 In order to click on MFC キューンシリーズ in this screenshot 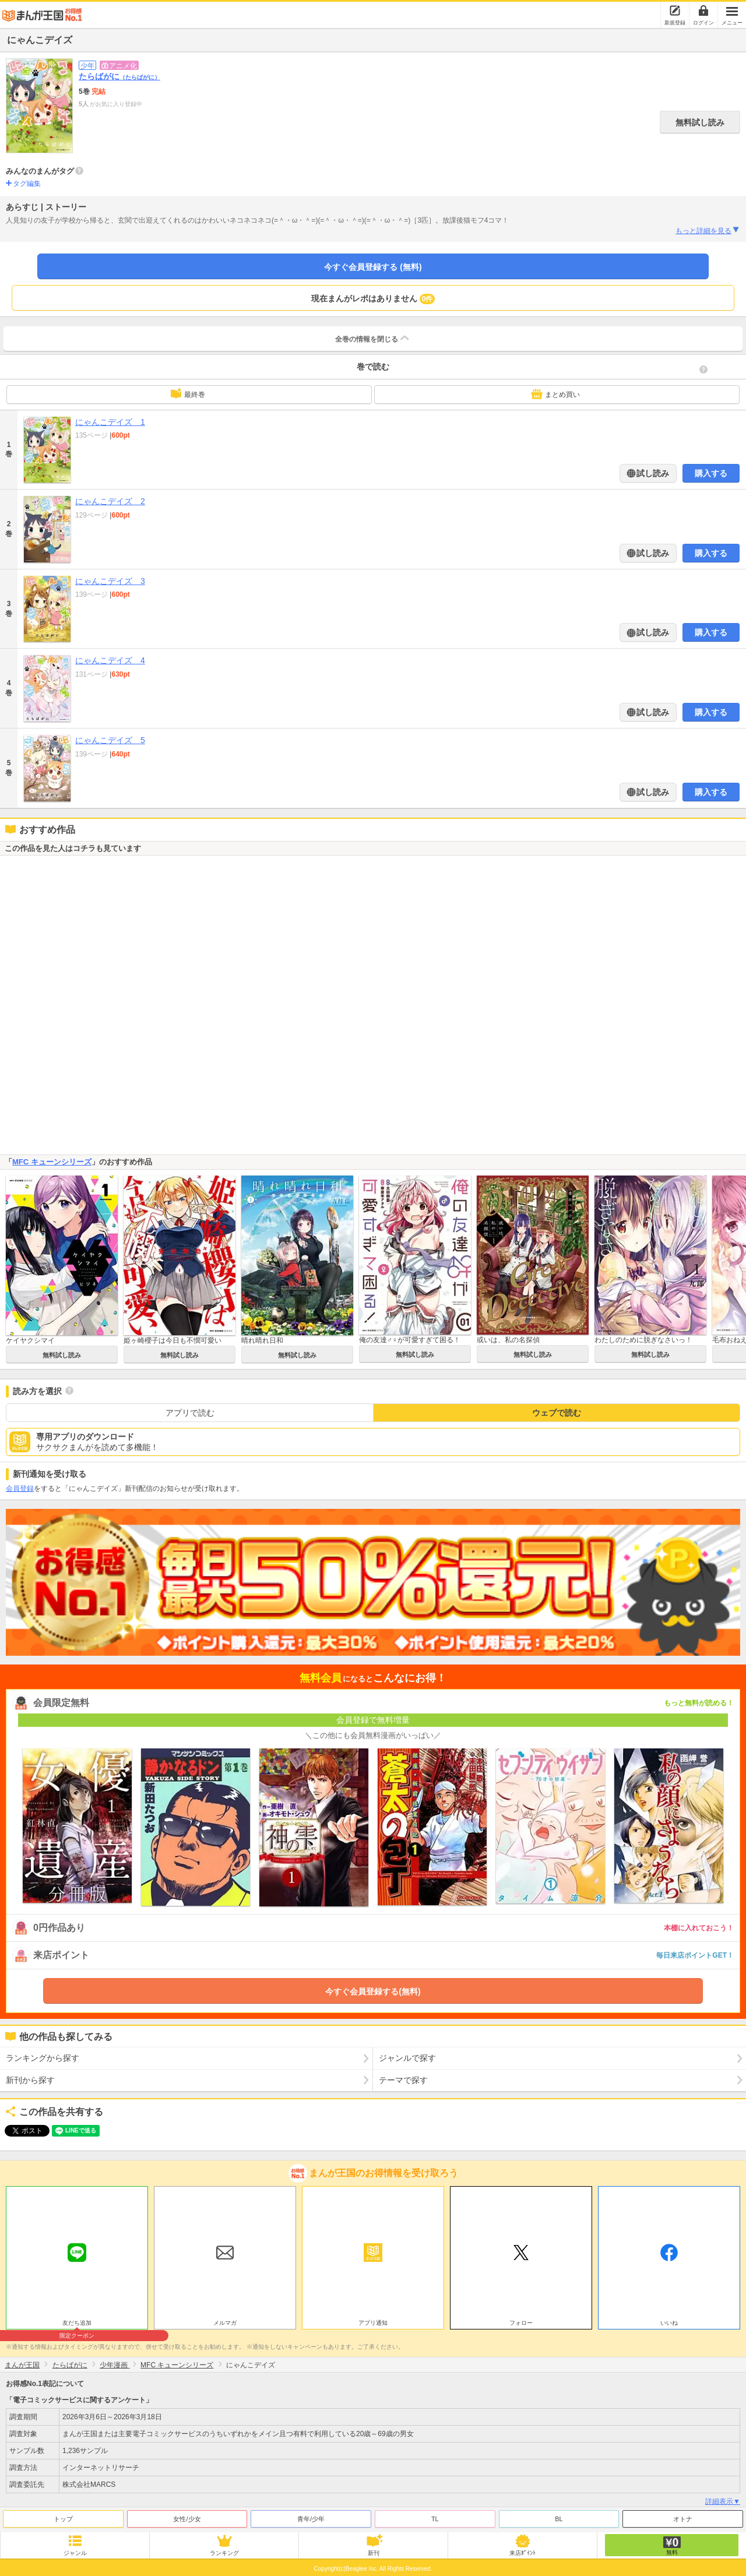, I will do `click(52, 1161)`.